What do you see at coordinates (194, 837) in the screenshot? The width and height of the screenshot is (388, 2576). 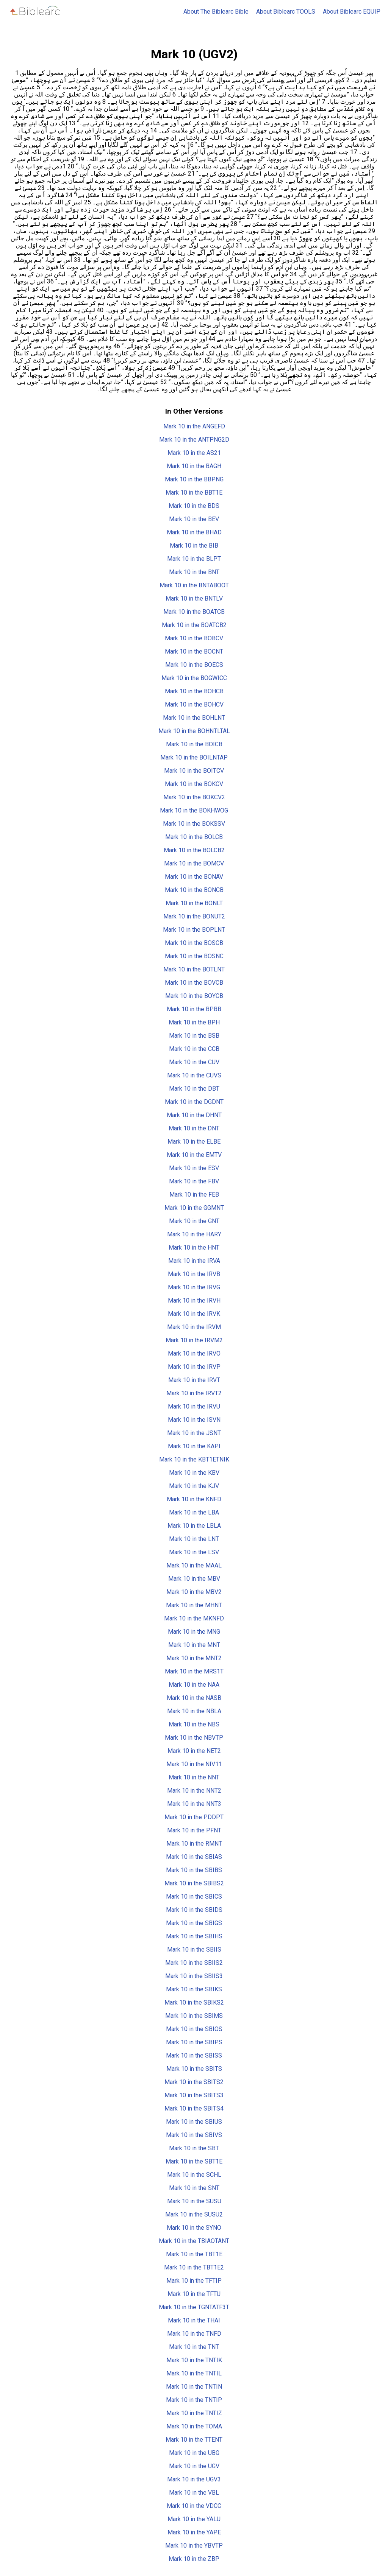 I see `Mark 10 in the BOLCB` at bounding box center [194, 837].